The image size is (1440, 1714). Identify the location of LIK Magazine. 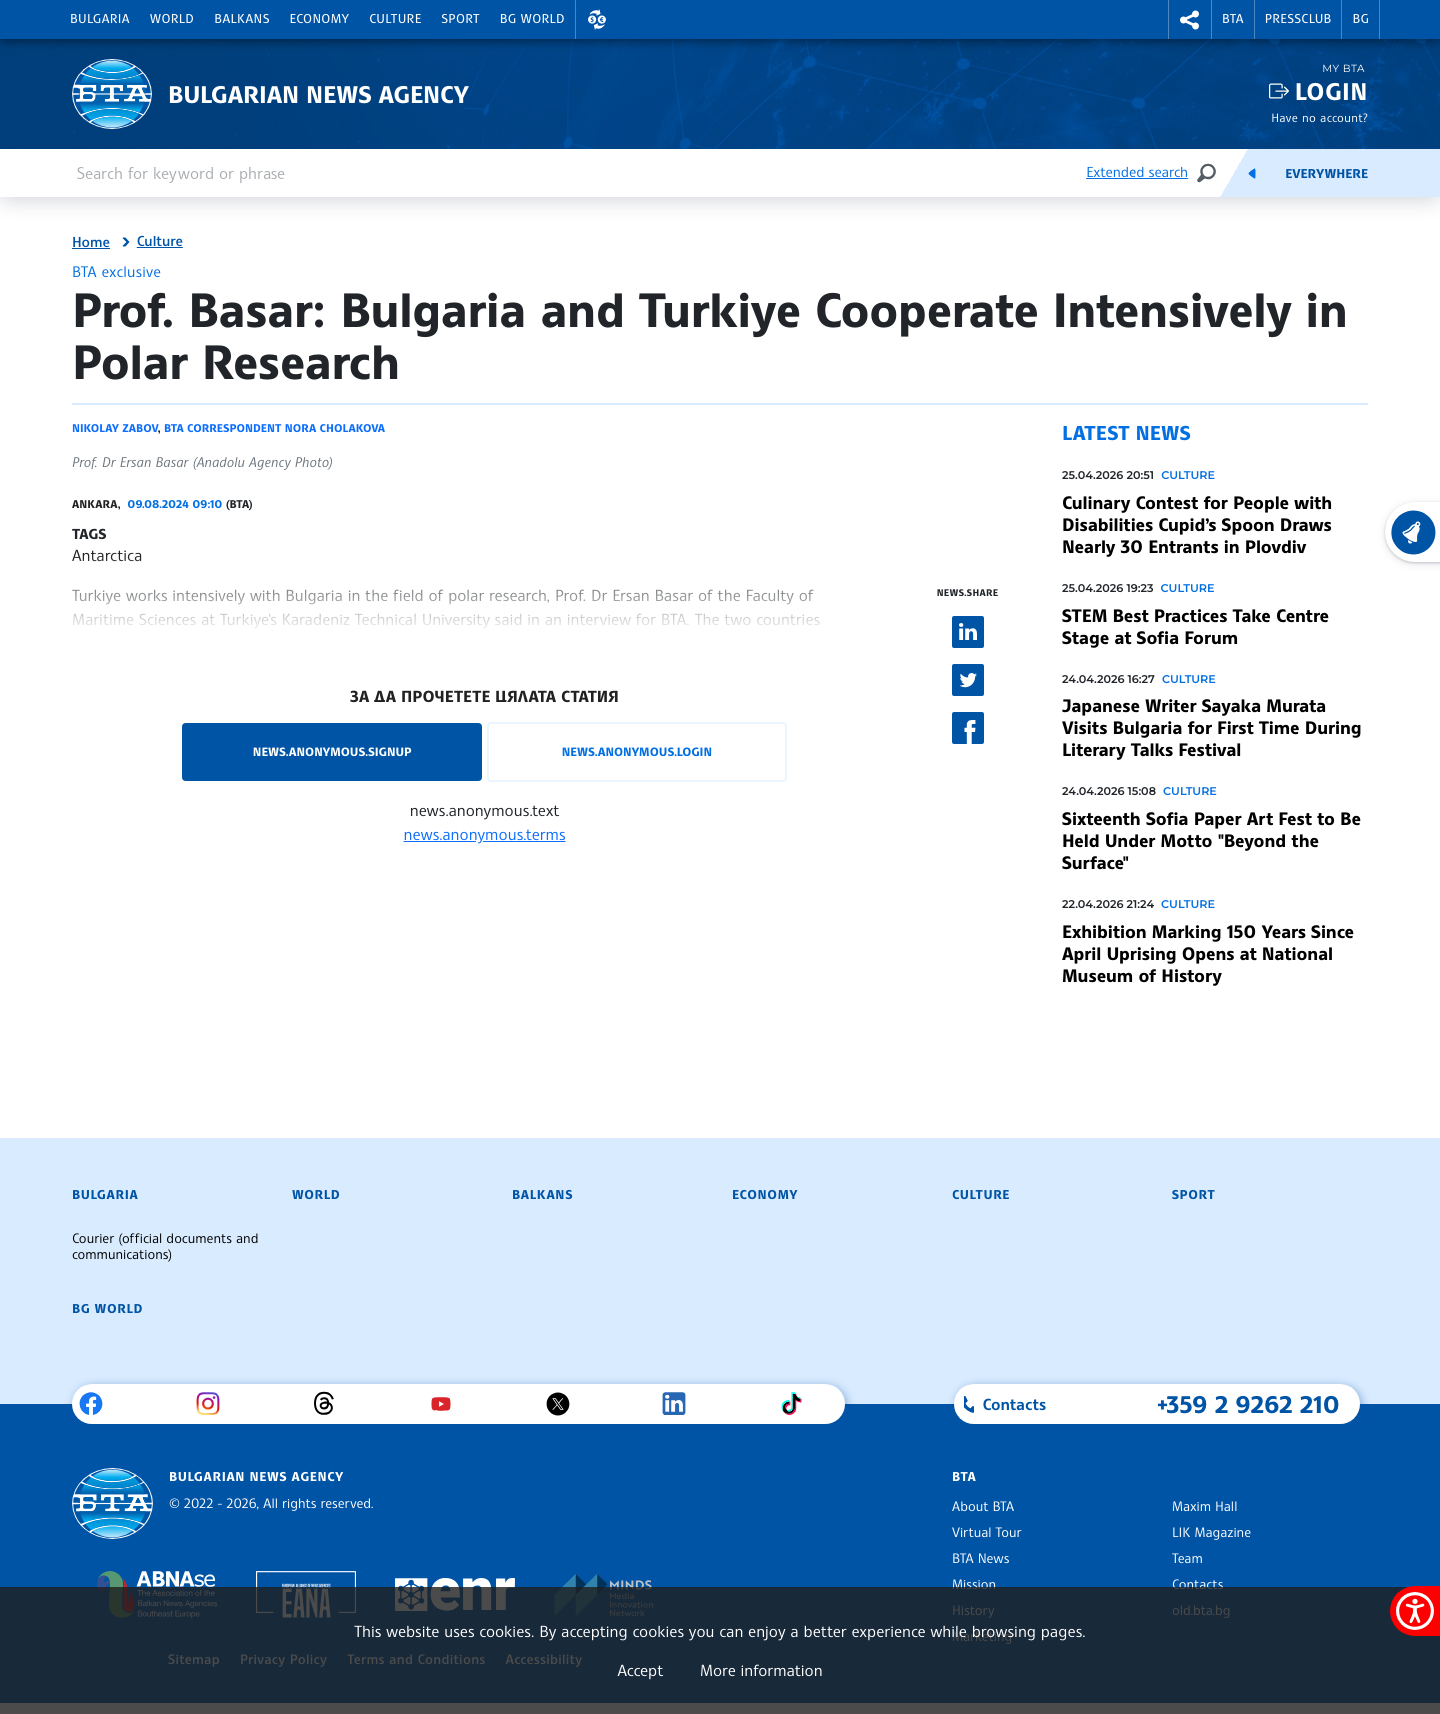
(1211, 1533).